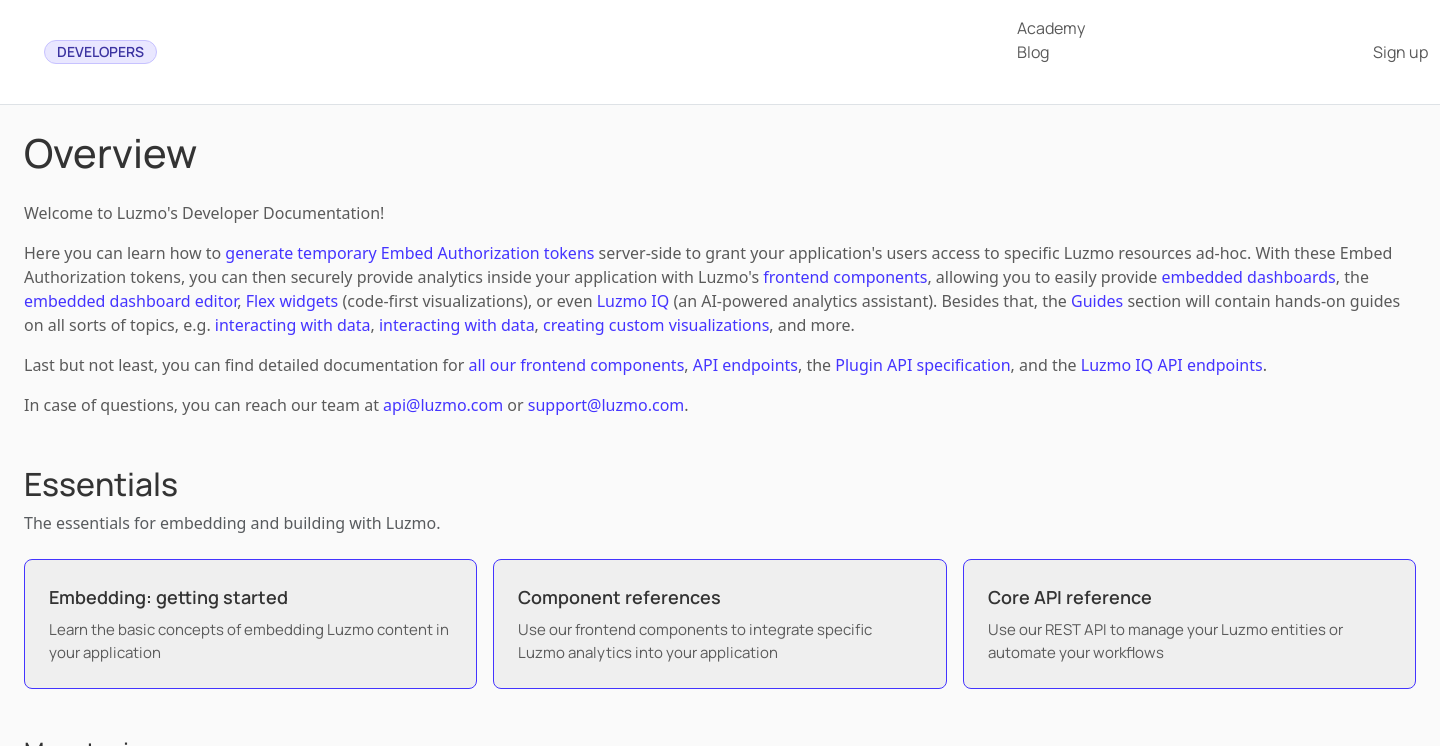 This screenshot has width=1440, height=746. Describe the element at coordinates (633, 301) in the screenshot. I see `Luzmo IQ` at that location.